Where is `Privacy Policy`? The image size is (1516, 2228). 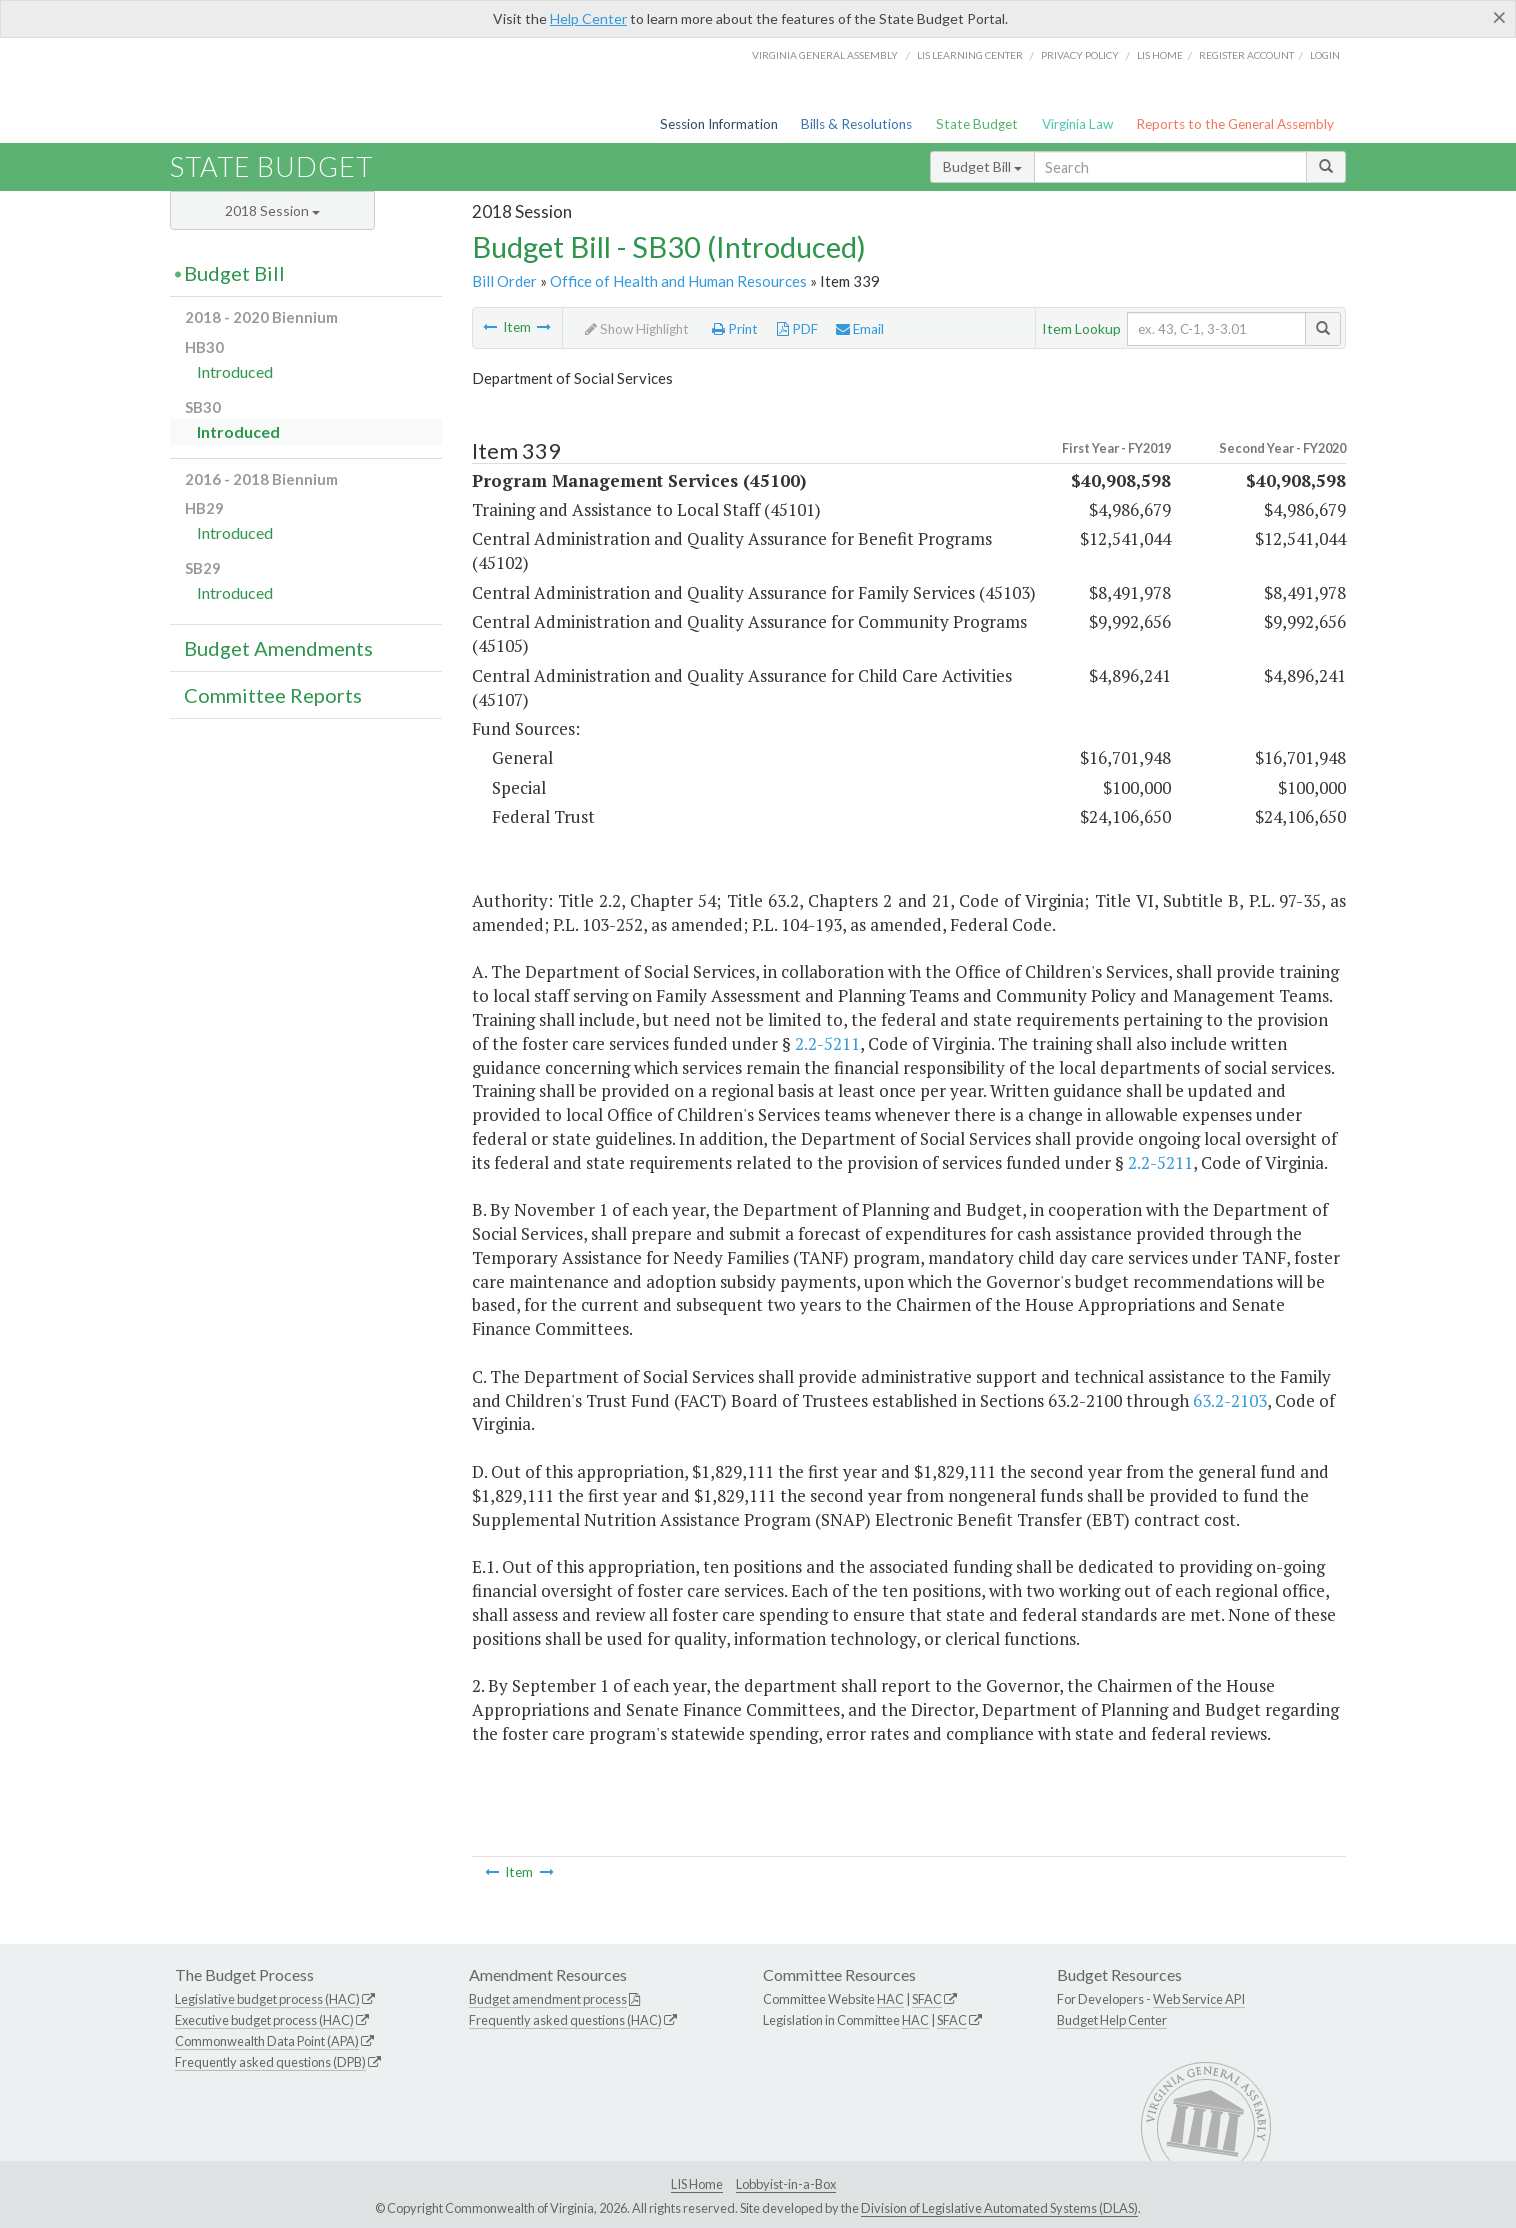
Privacy Policy is located at coordinates (1080, 55).